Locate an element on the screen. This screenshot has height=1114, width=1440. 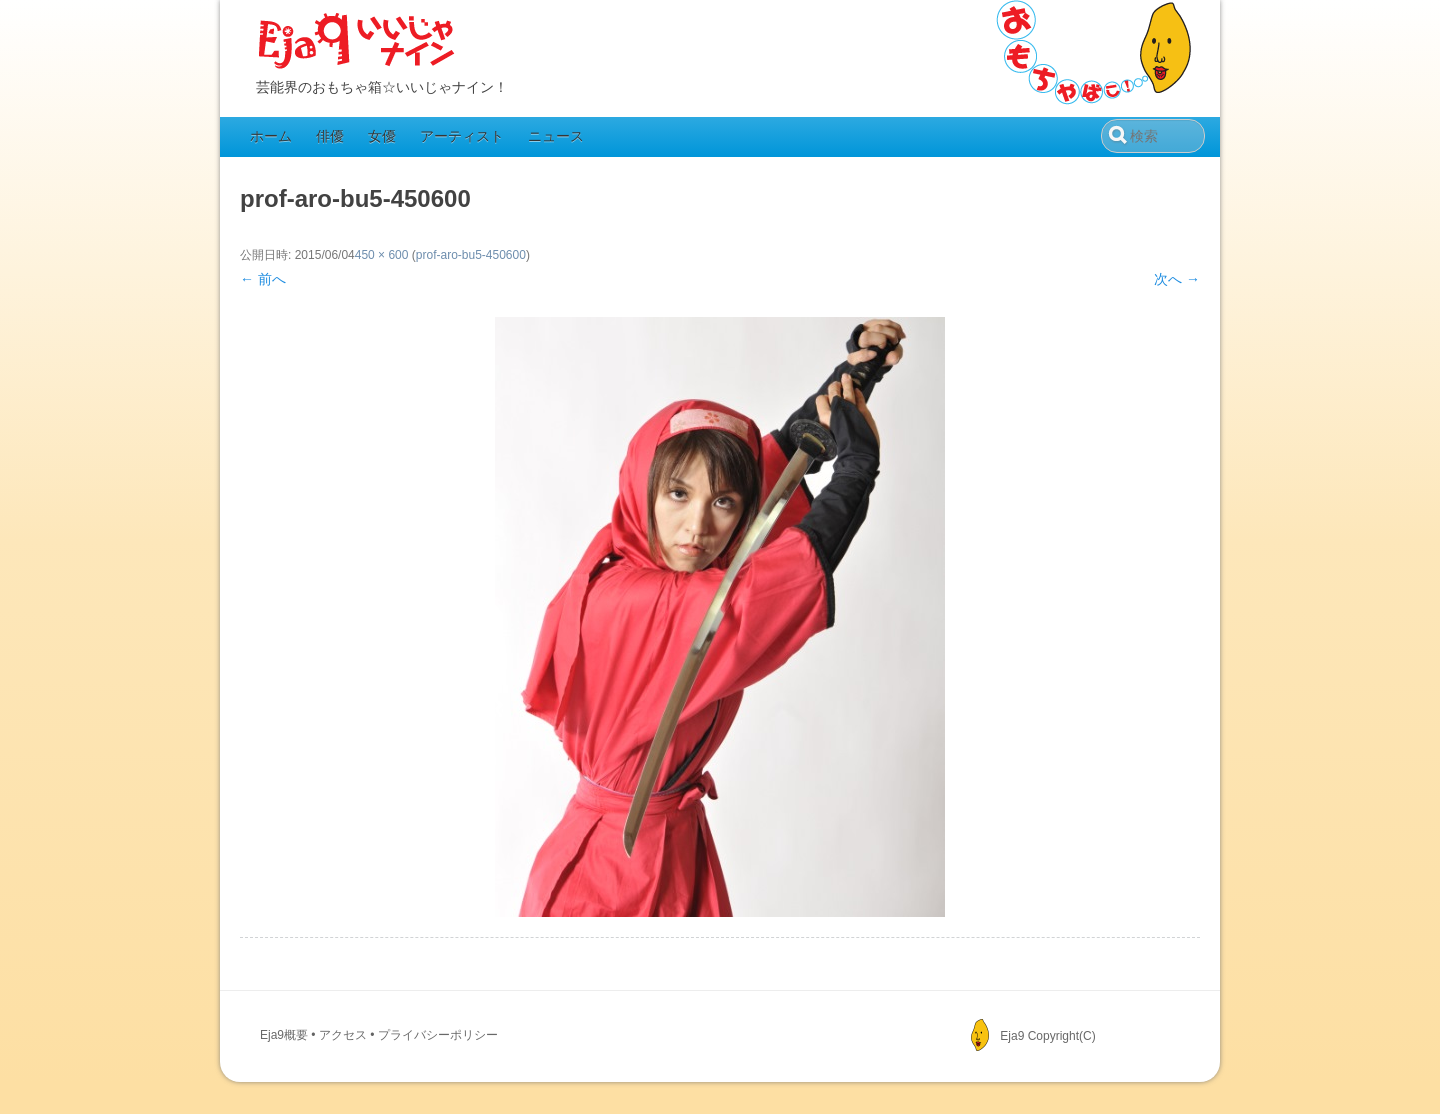
prof-aro-bu5-450600 is located at coordinates (471, 255).